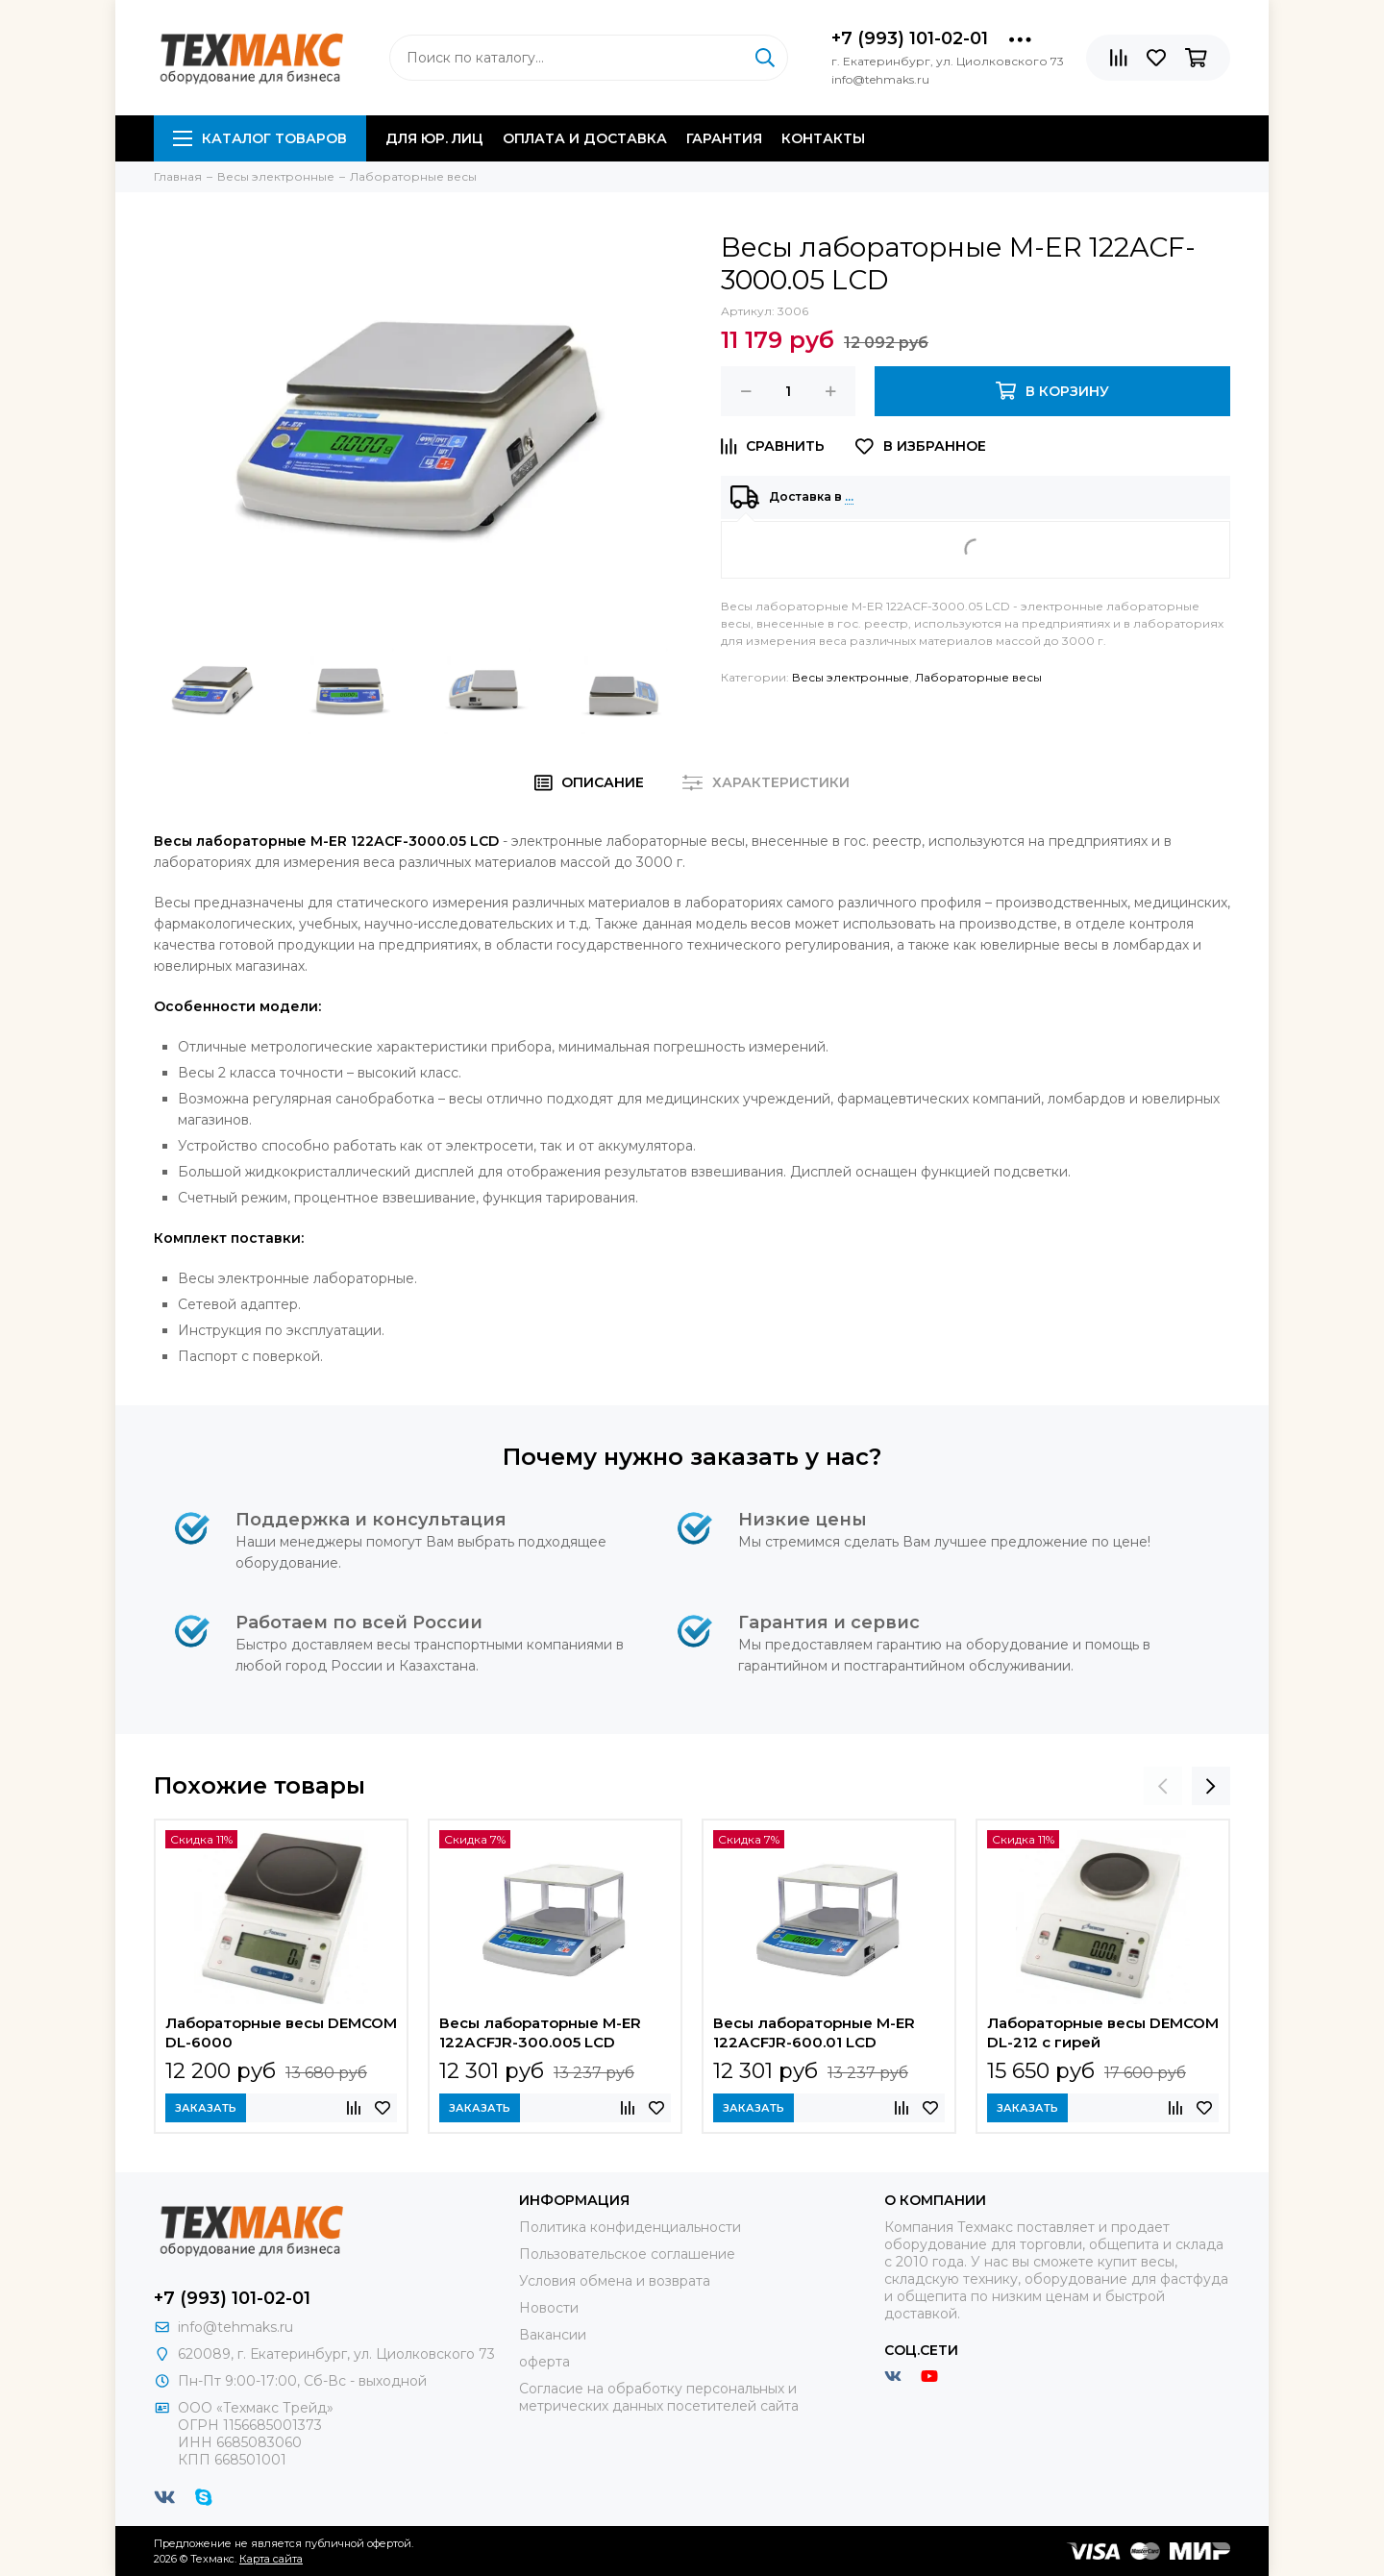 The width and height of the screenshot is (1384, 2576). Describe the element at coordinates (1103, 2032) in the screenshot. I see `Лабораторные весы DEMCOM DL-212 с гирей` at that location.